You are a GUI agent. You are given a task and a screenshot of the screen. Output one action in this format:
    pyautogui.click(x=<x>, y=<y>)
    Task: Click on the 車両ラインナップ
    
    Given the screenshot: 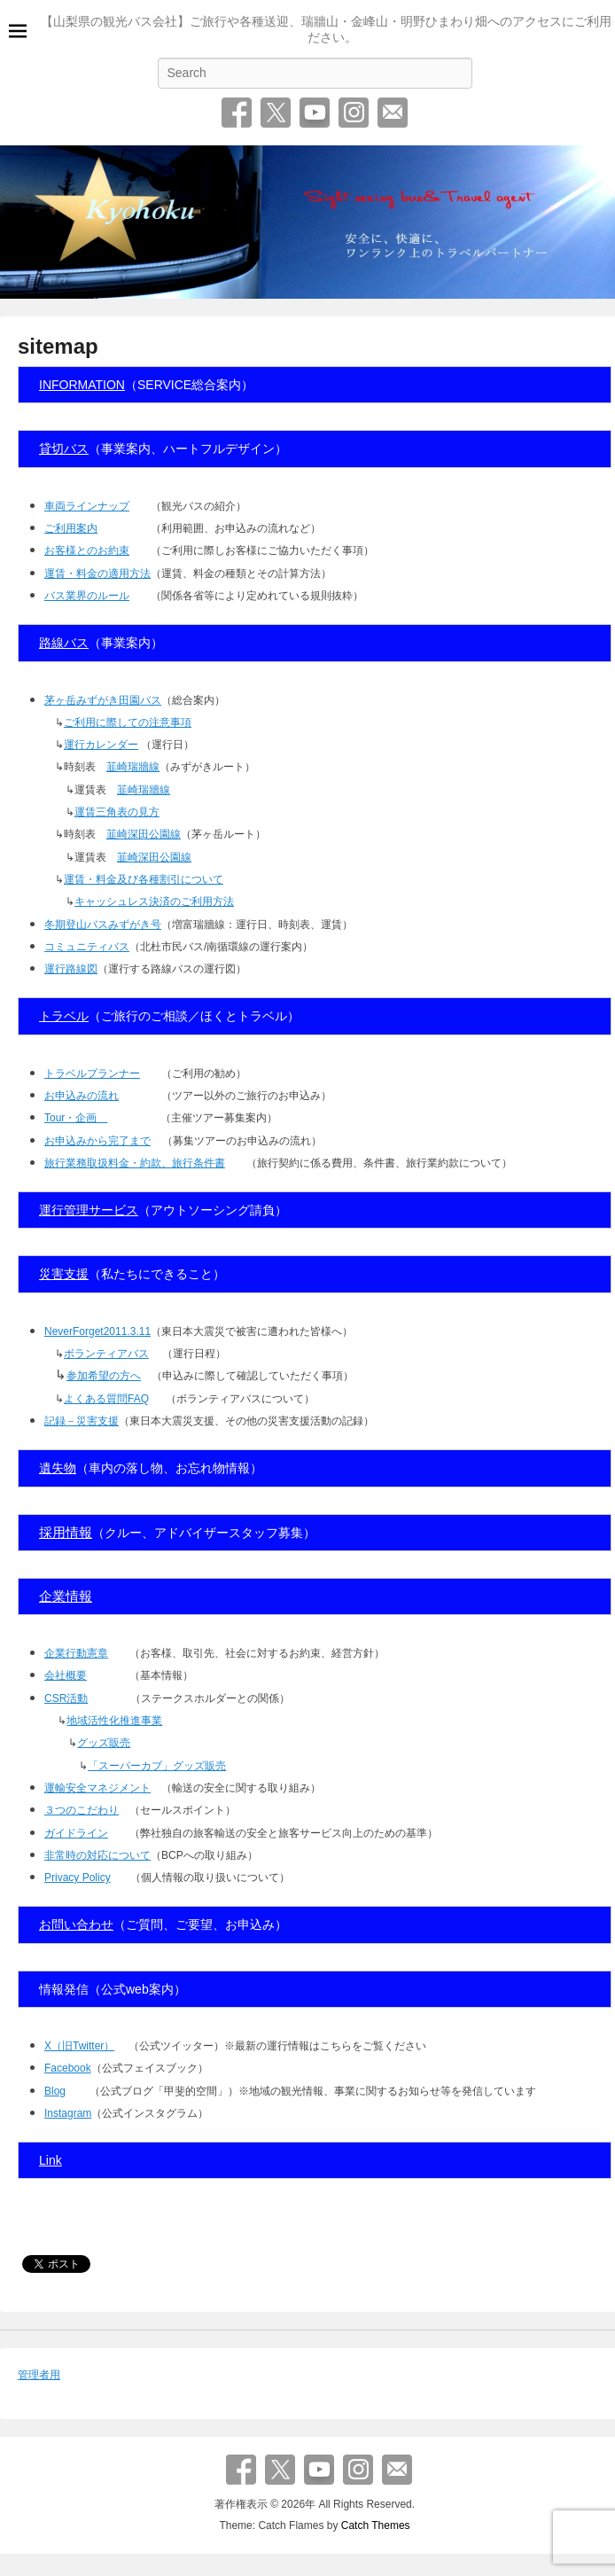 What is the action you would take?
    pyautogui.click(x=86, y=506)
    